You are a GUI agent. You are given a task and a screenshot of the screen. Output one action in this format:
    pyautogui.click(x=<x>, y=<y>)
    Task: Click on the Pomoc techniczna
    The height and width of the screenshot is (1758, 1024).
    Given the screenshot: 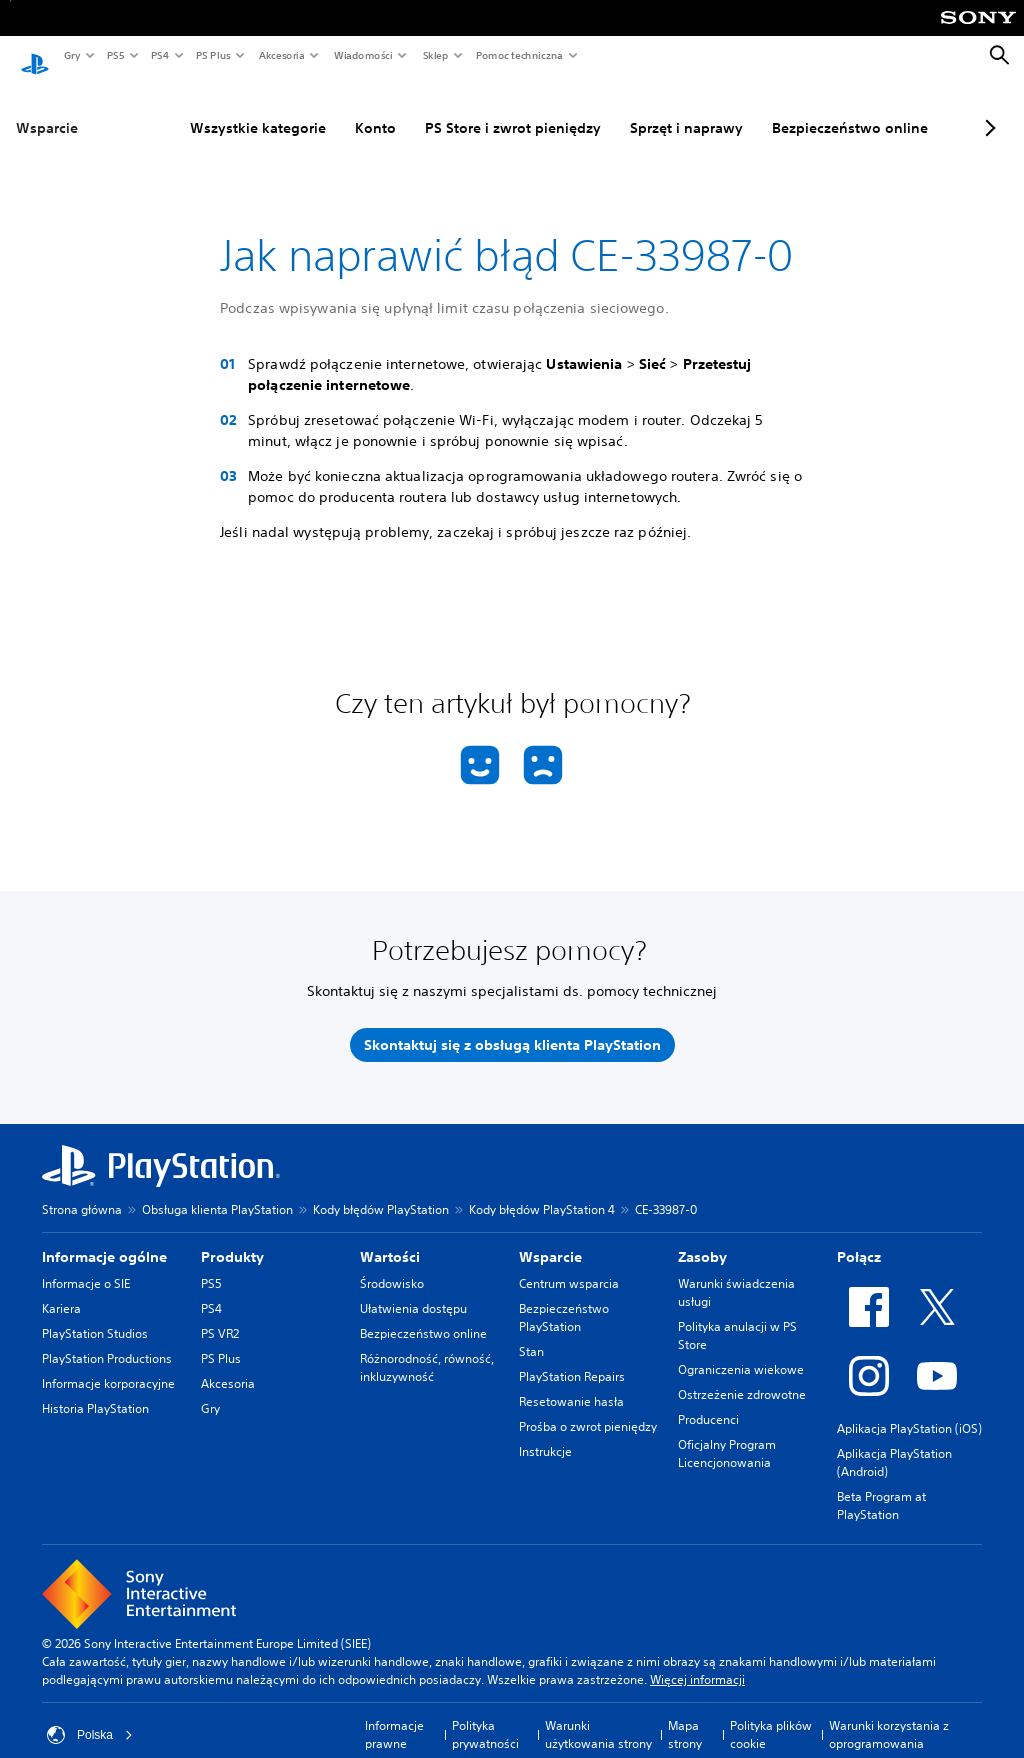 What is the action you would take?
    pyautogui.click(x=518, y=55)
    